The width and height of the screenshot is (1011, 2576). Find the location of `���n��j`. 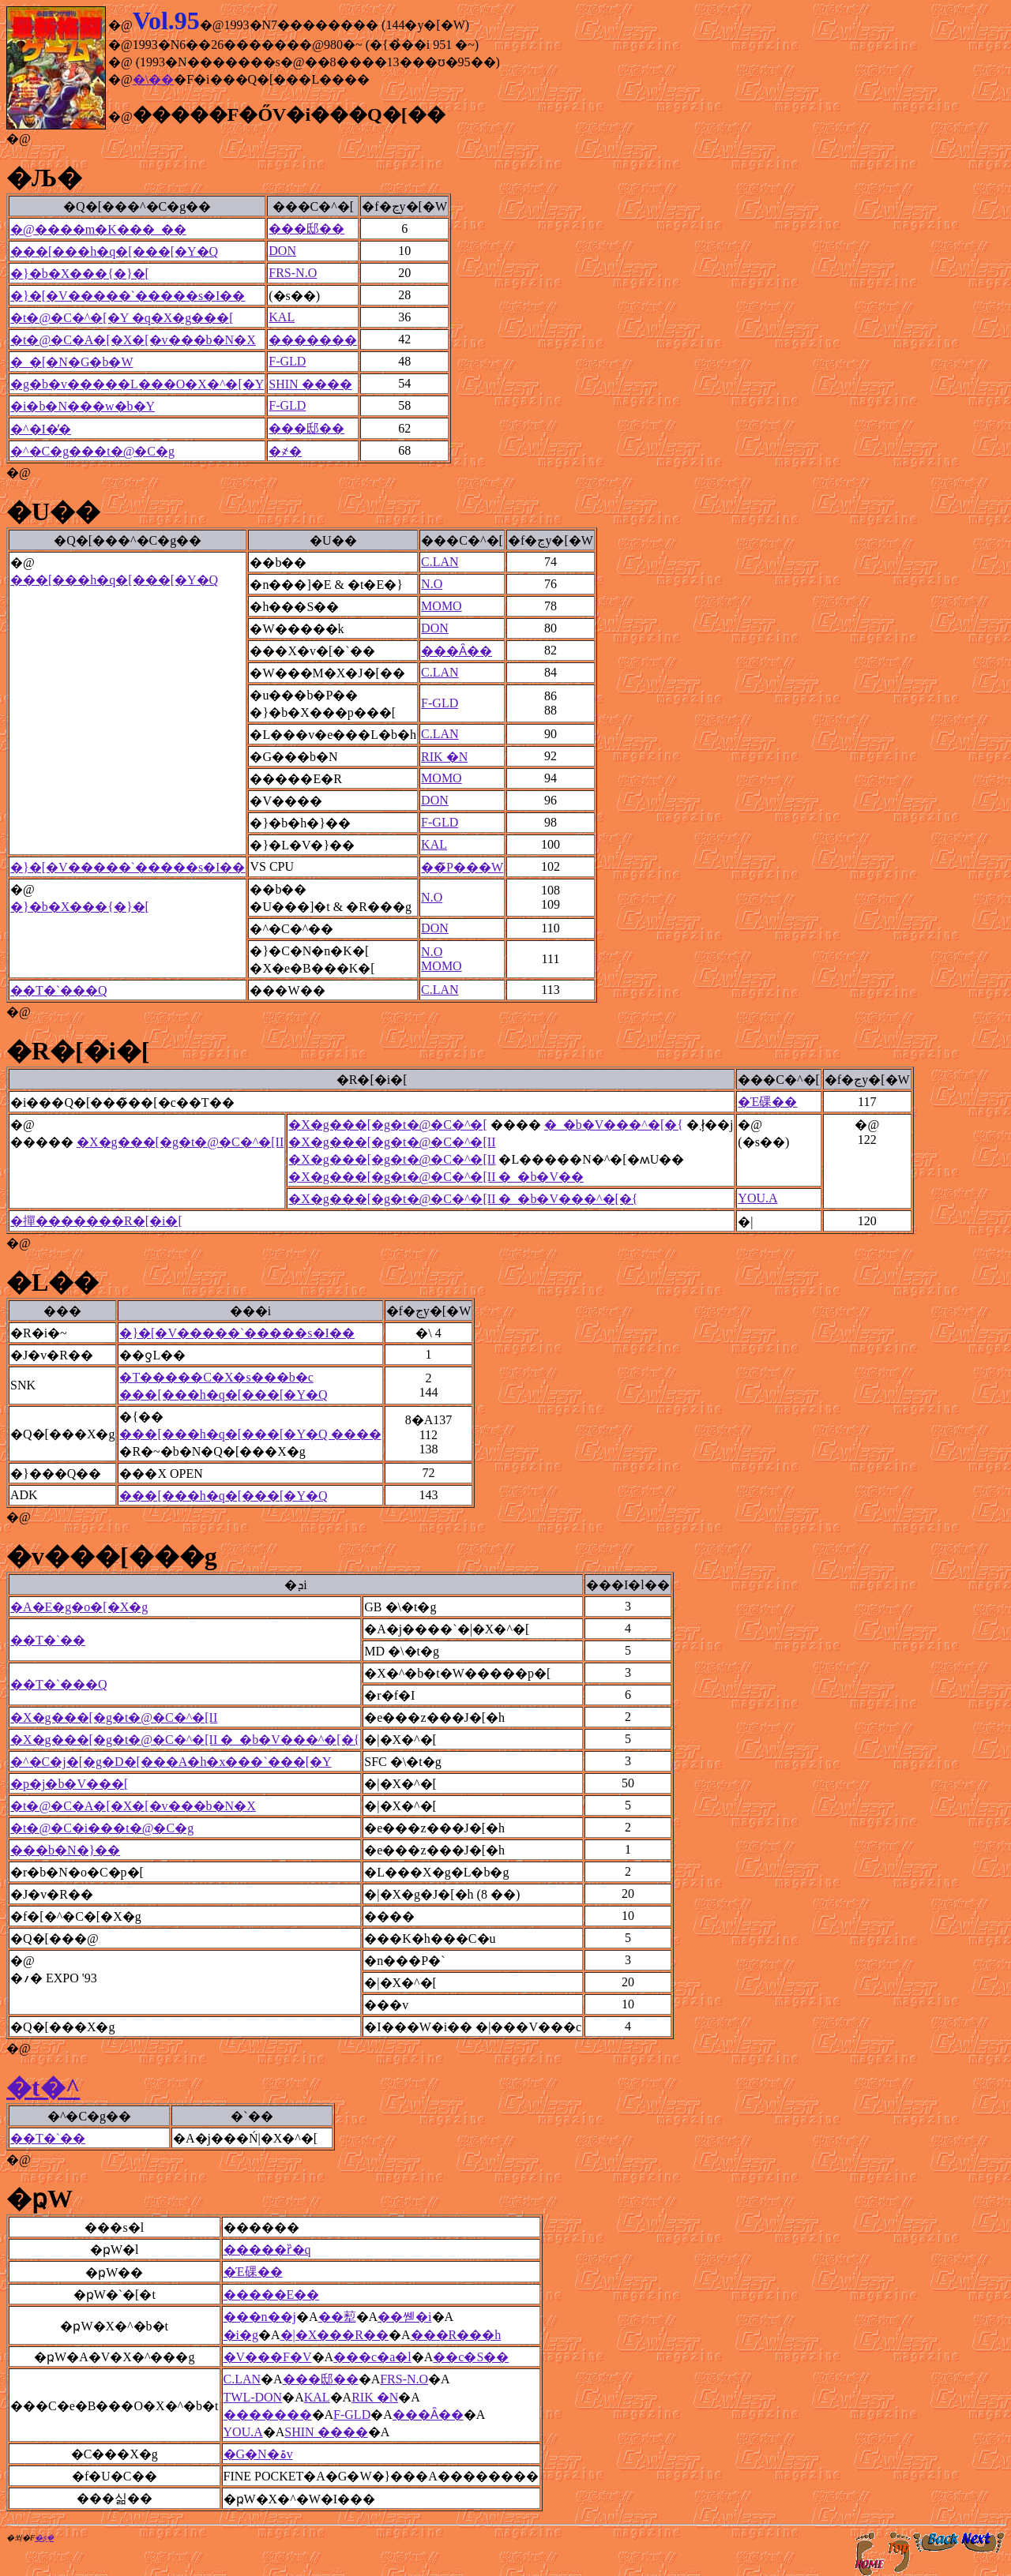

���n��j is located at coordinates (260, 2316).